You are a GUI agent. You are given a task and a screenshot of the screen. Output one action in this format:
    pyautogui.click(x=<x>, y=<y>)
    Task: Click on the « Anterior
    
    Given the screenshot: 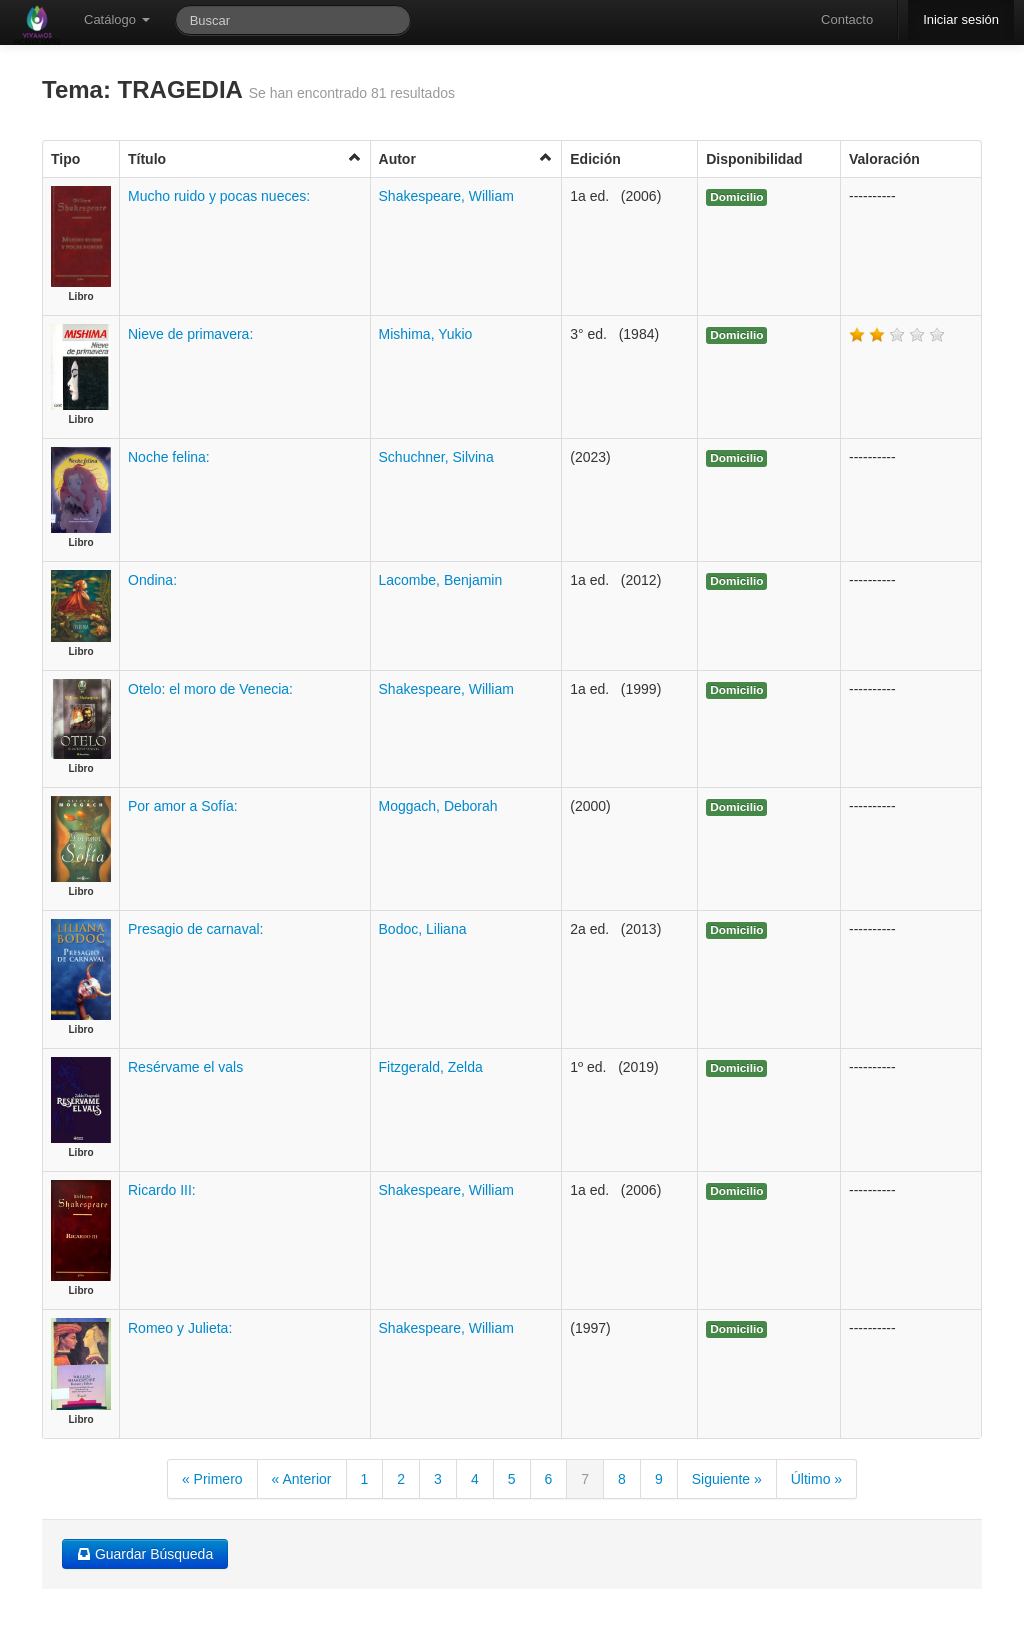 What is the action you would take?
    pyautogui.click(x=302, y=1479)
    